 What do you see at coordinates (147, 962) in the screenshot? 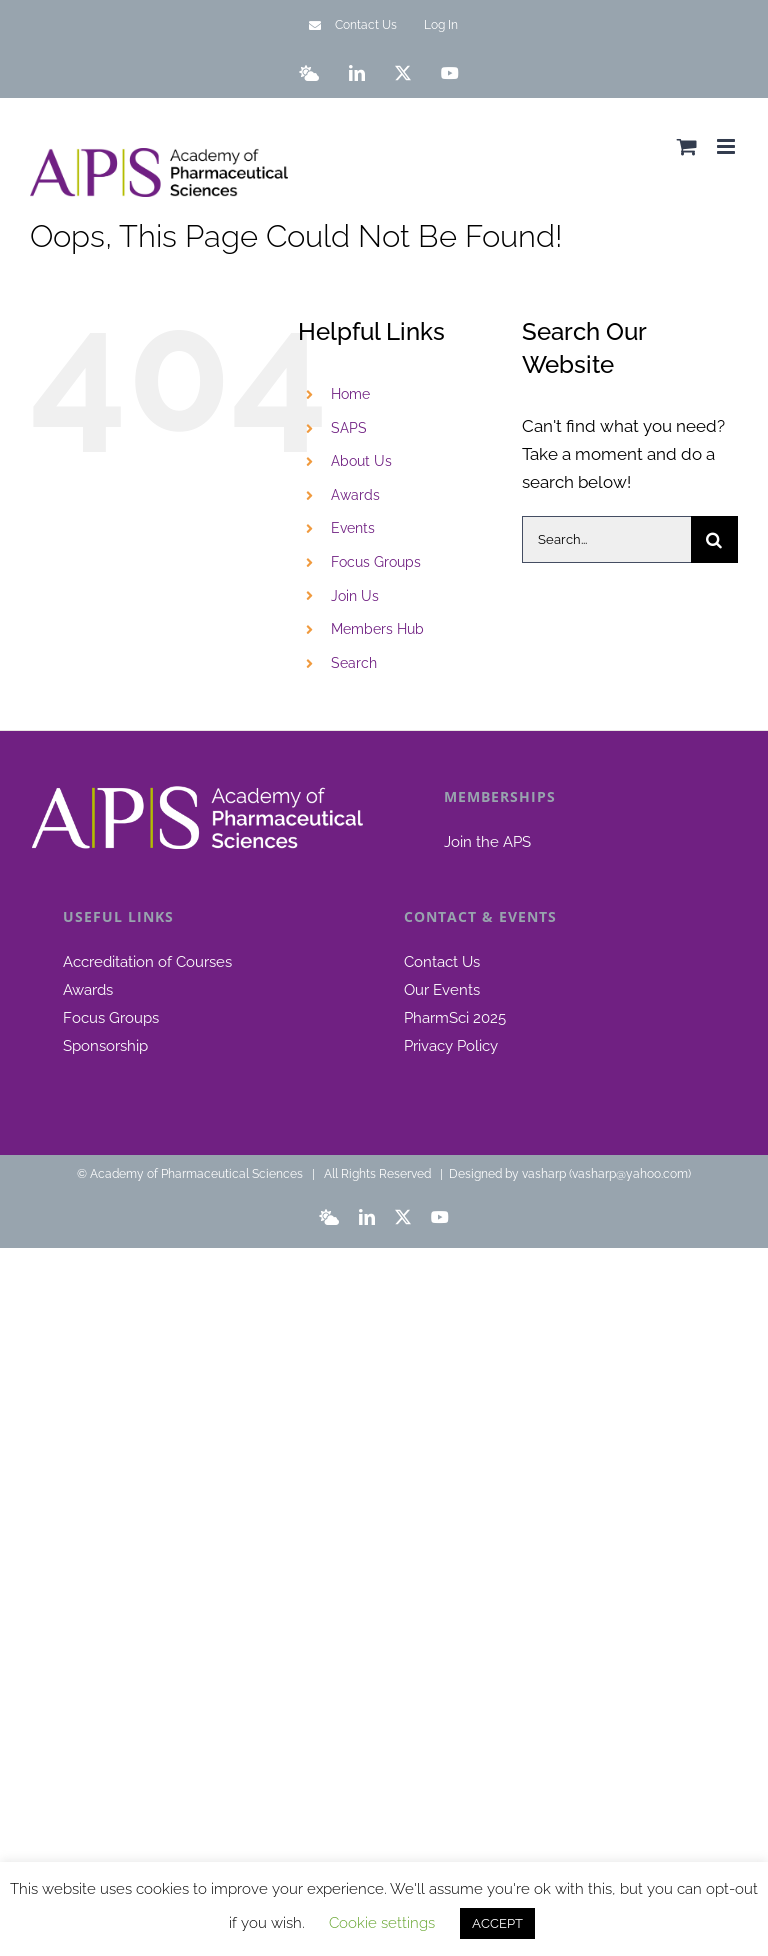
I see `Accreditation of Courses` at bounding box center [147, 962].